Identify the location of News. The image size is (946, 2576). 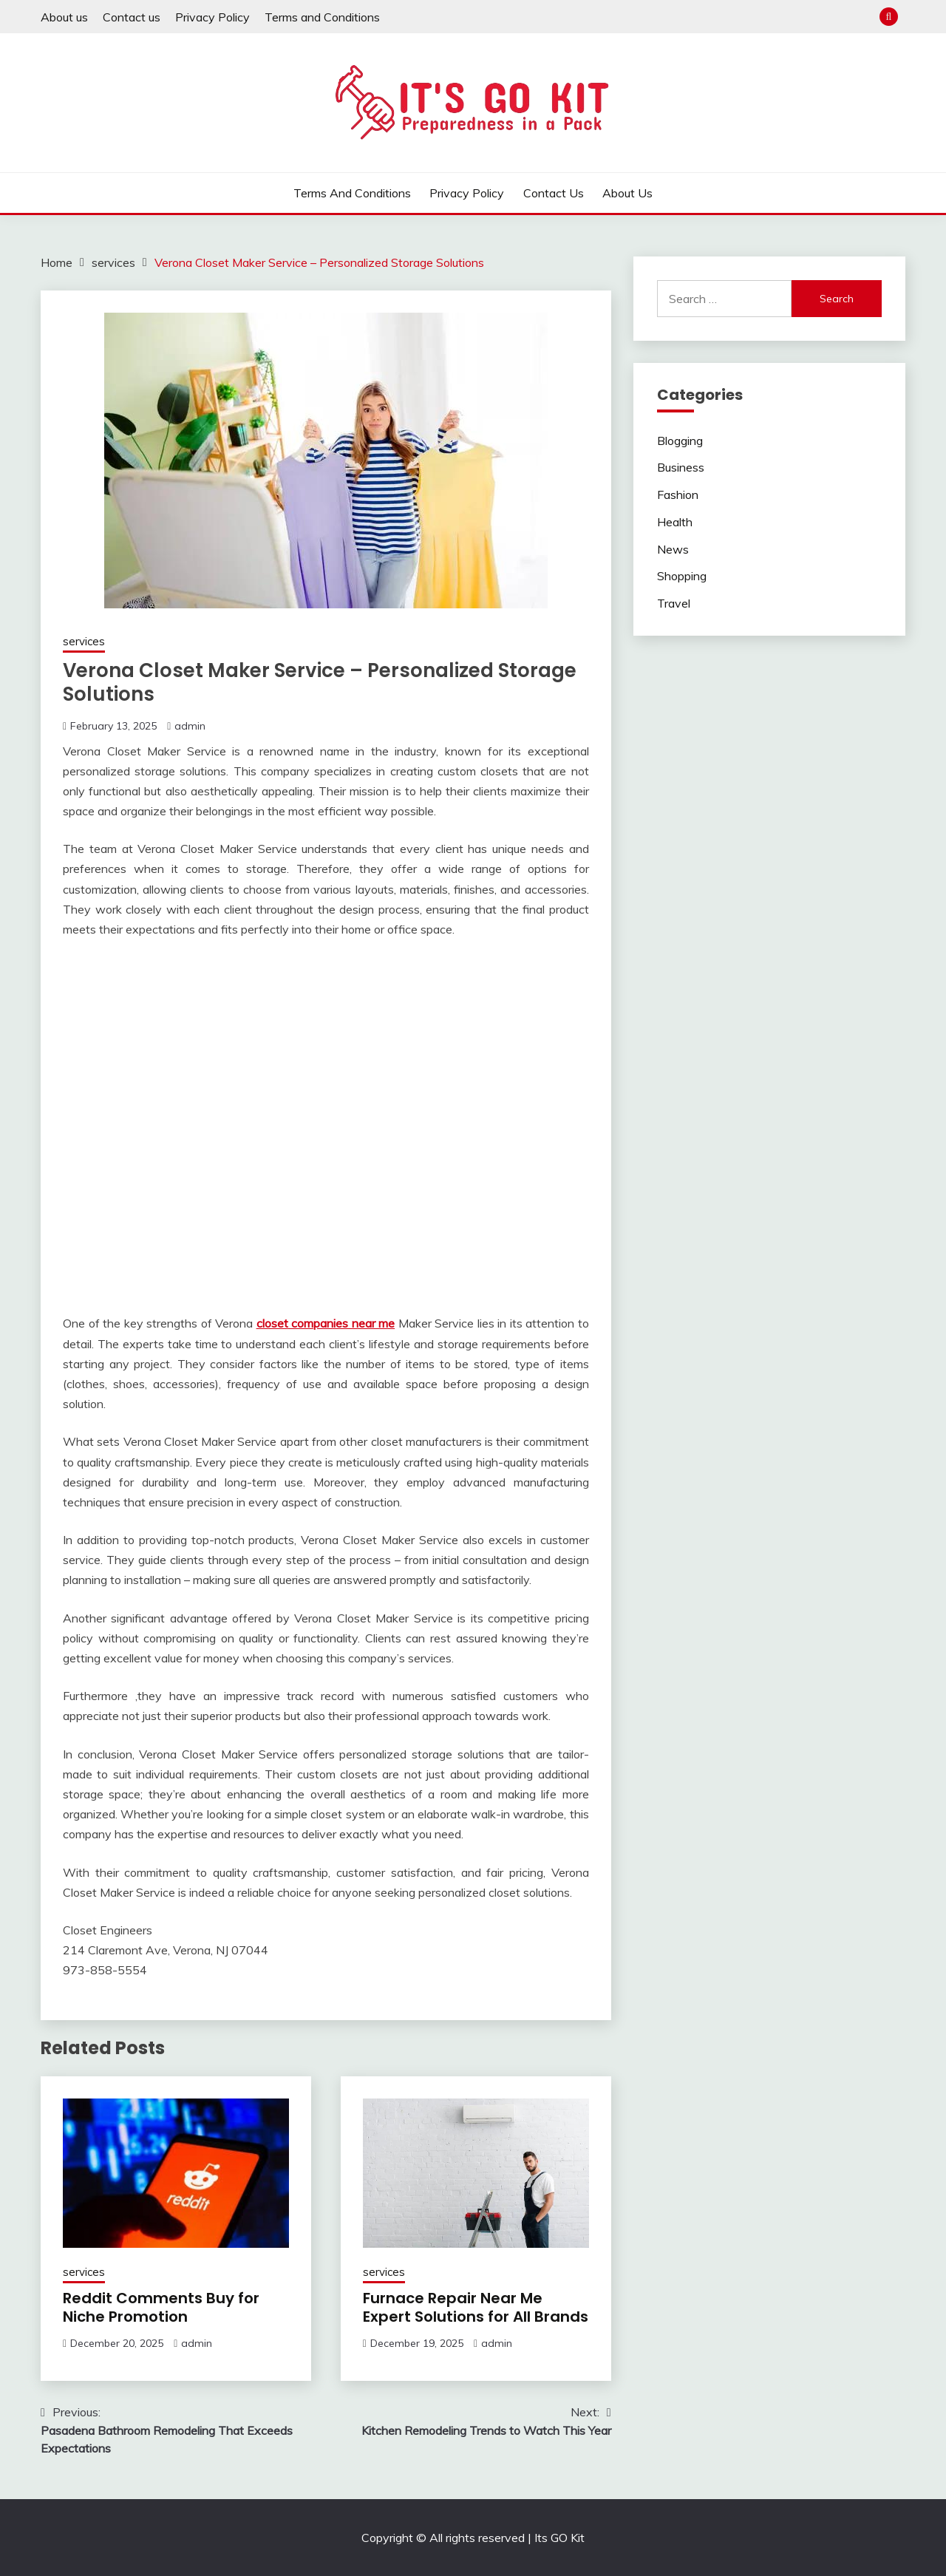
(673, 549).